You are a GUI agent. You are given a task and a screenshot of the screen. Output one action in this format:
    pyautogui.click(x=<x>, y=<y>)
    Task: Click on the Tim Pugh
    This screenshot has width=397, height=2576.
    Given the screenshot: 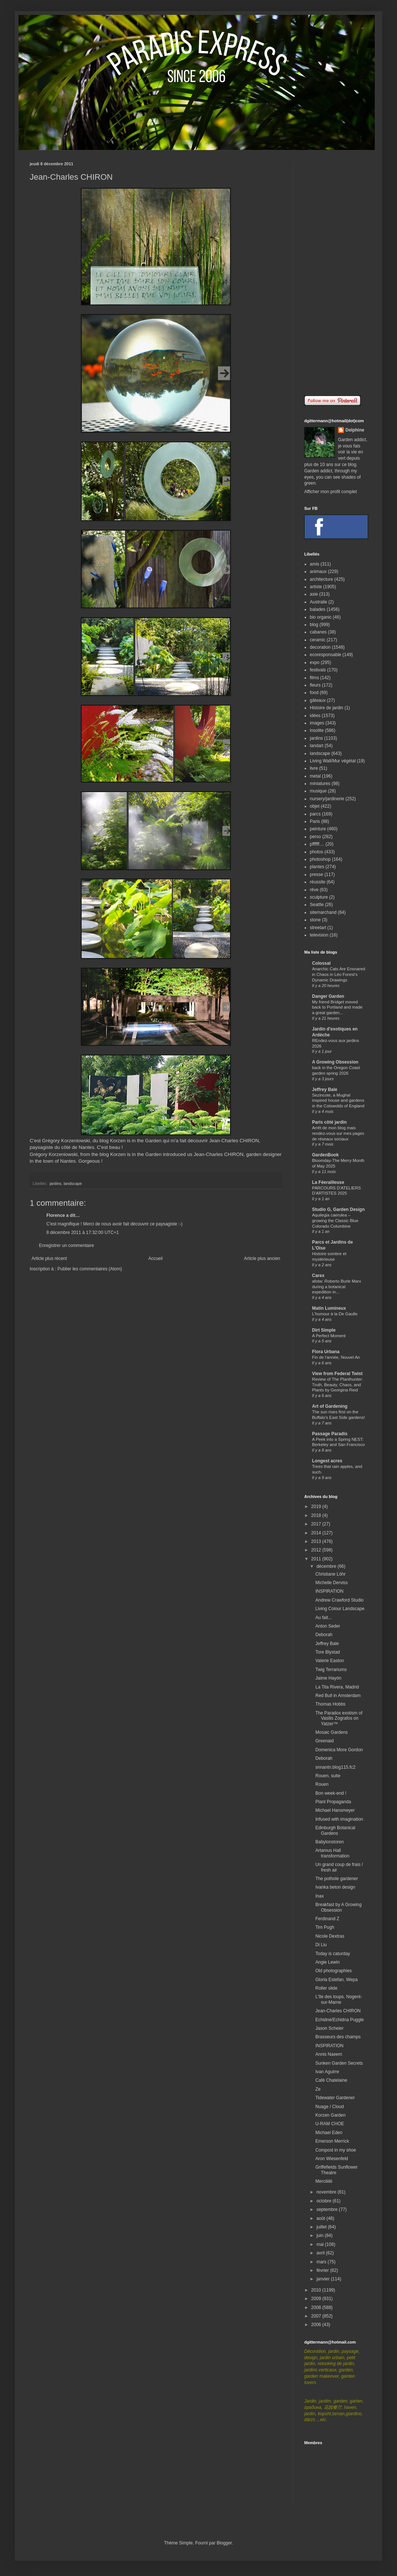 What is the action you would take?
    pyautogui.click(x=324, y=1927)
    